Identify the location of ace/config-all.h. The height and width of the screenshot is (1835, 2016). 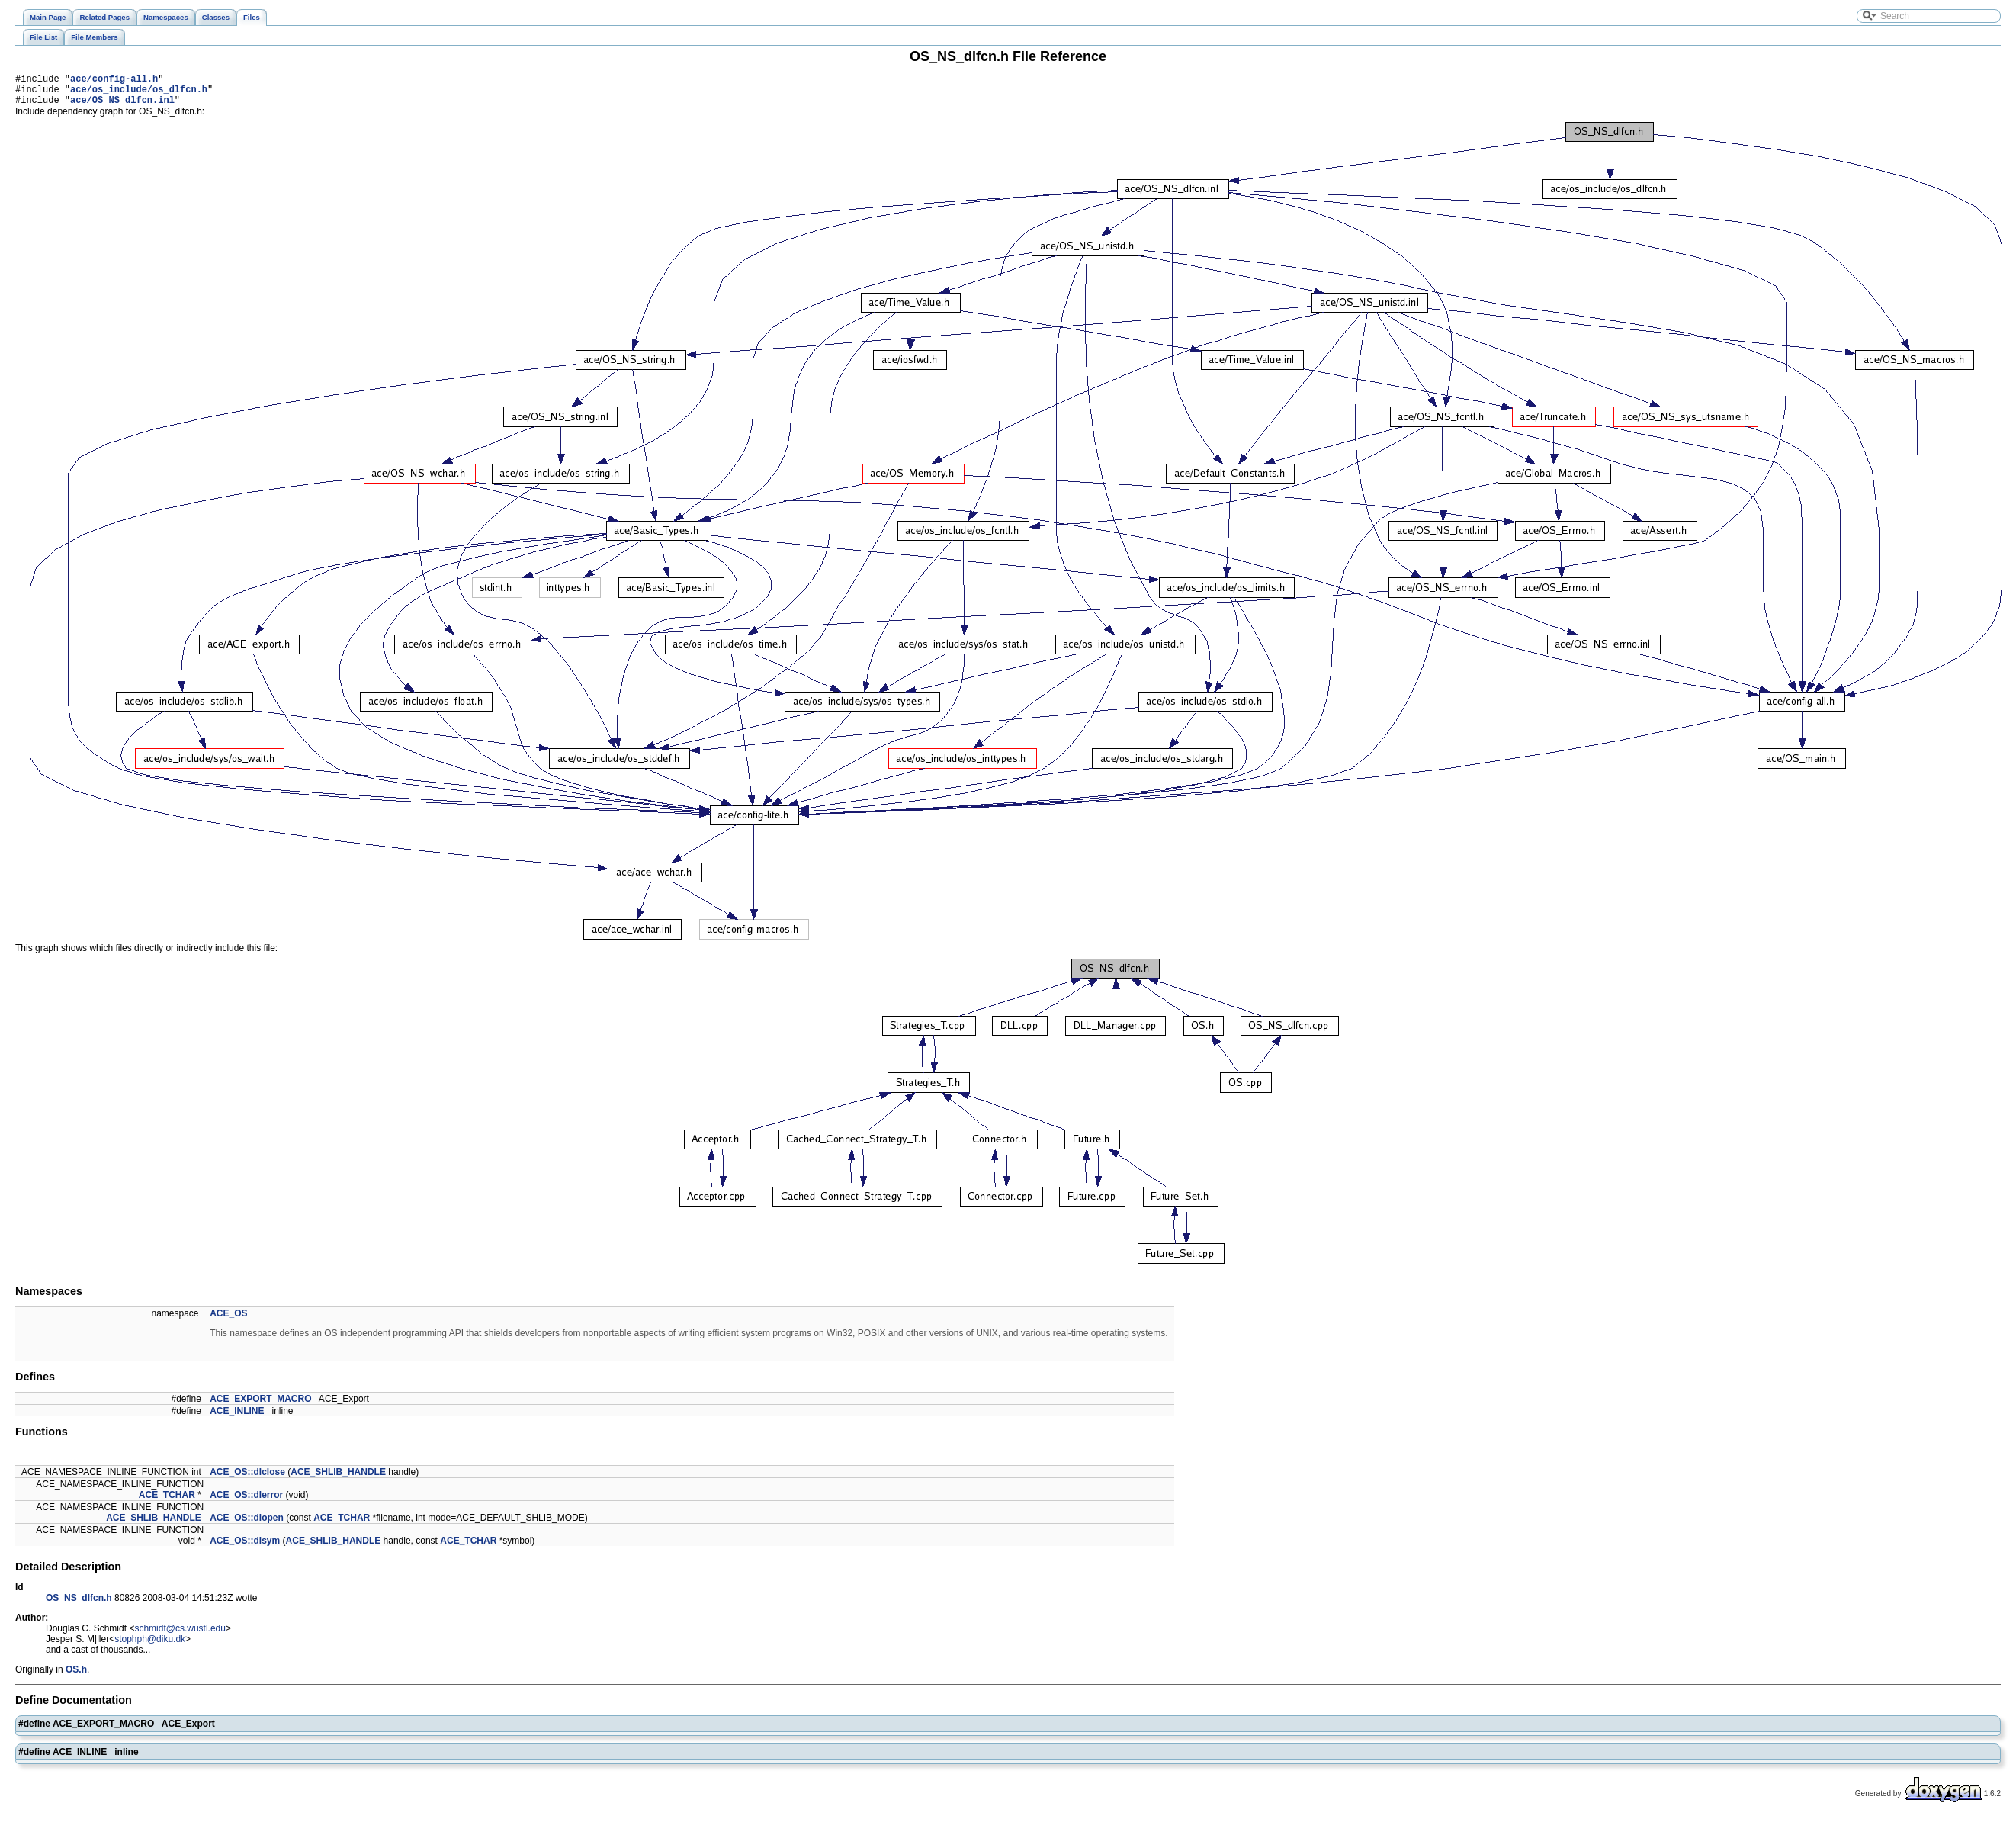
(114, 80).